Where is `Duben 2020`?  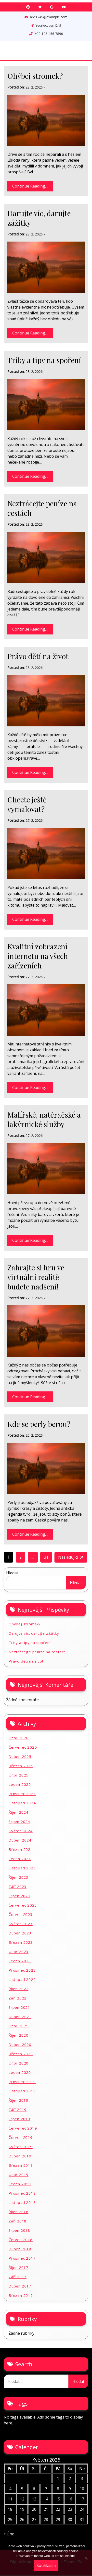
Duben 2020 is located at coordinates (20, 2045).